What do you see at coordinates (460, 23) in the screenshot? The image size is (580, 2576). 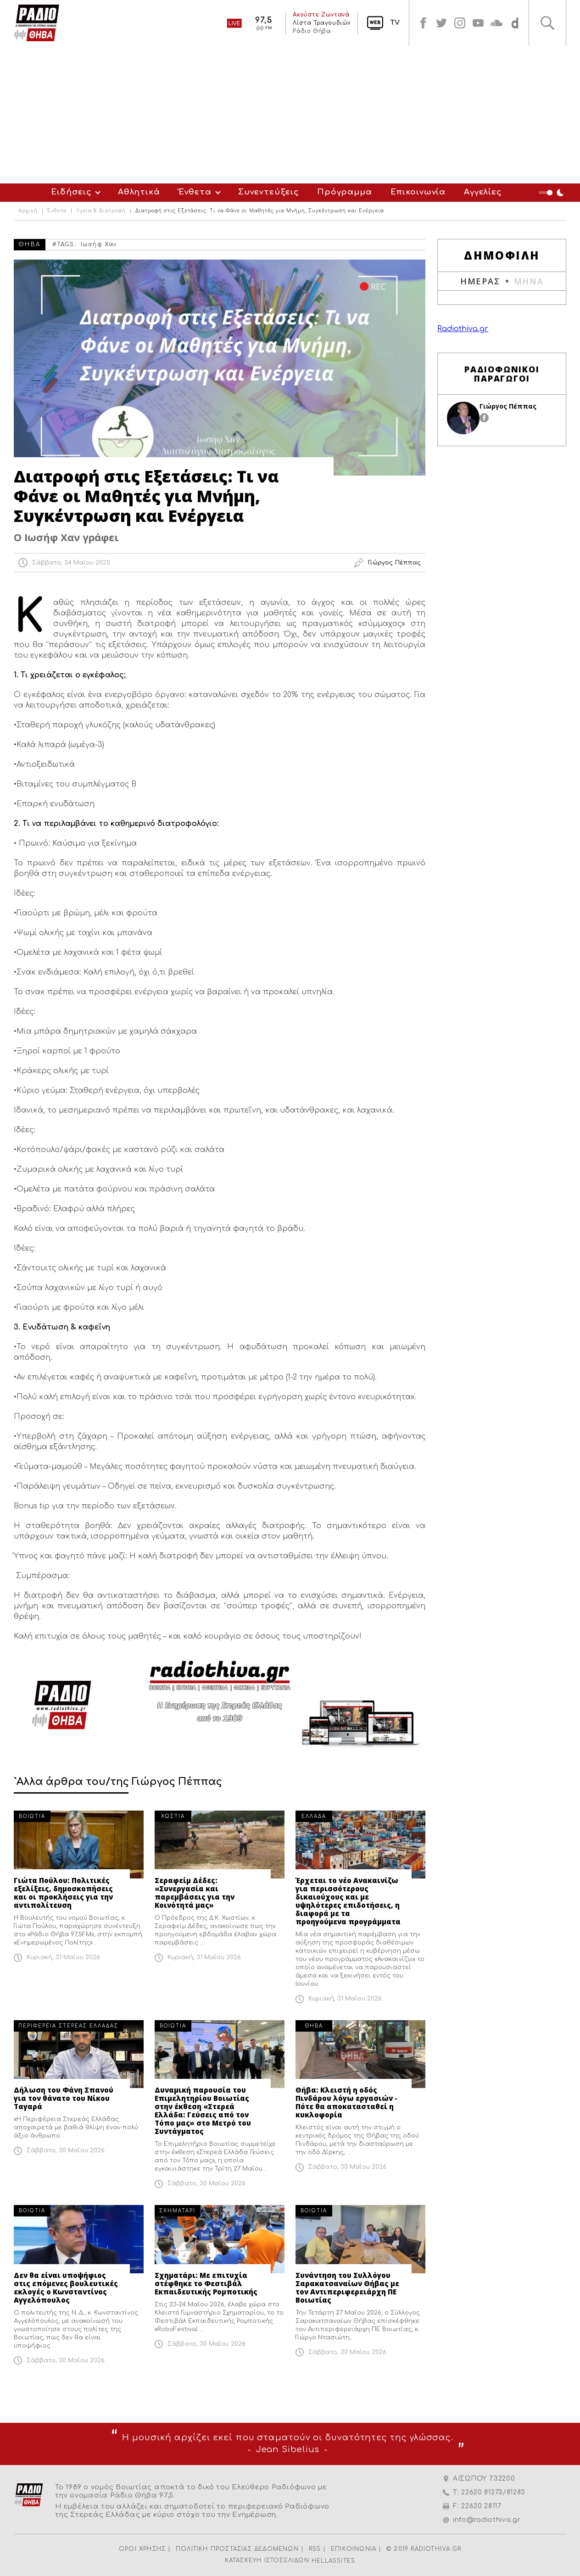 I see `instagram` at bounding box center [460, 23].